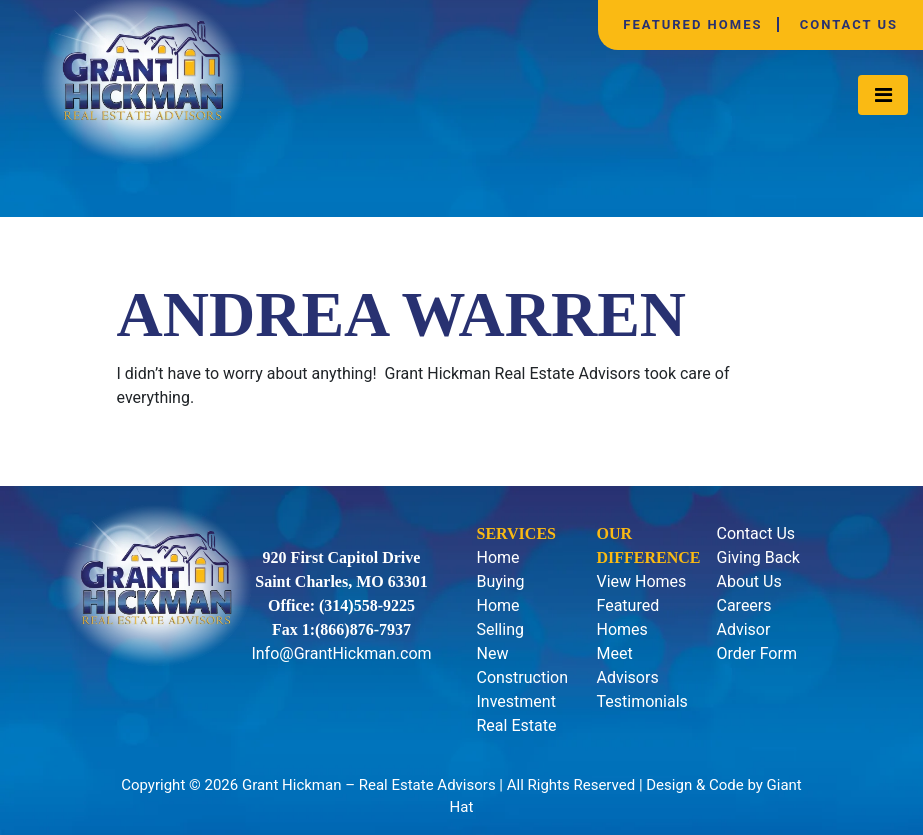 The height and width of the screenshot is (835, 923). Describe the element at coordinates (341, 653) in the screenshot. I see `Info@GrantHickman.com` at that location.